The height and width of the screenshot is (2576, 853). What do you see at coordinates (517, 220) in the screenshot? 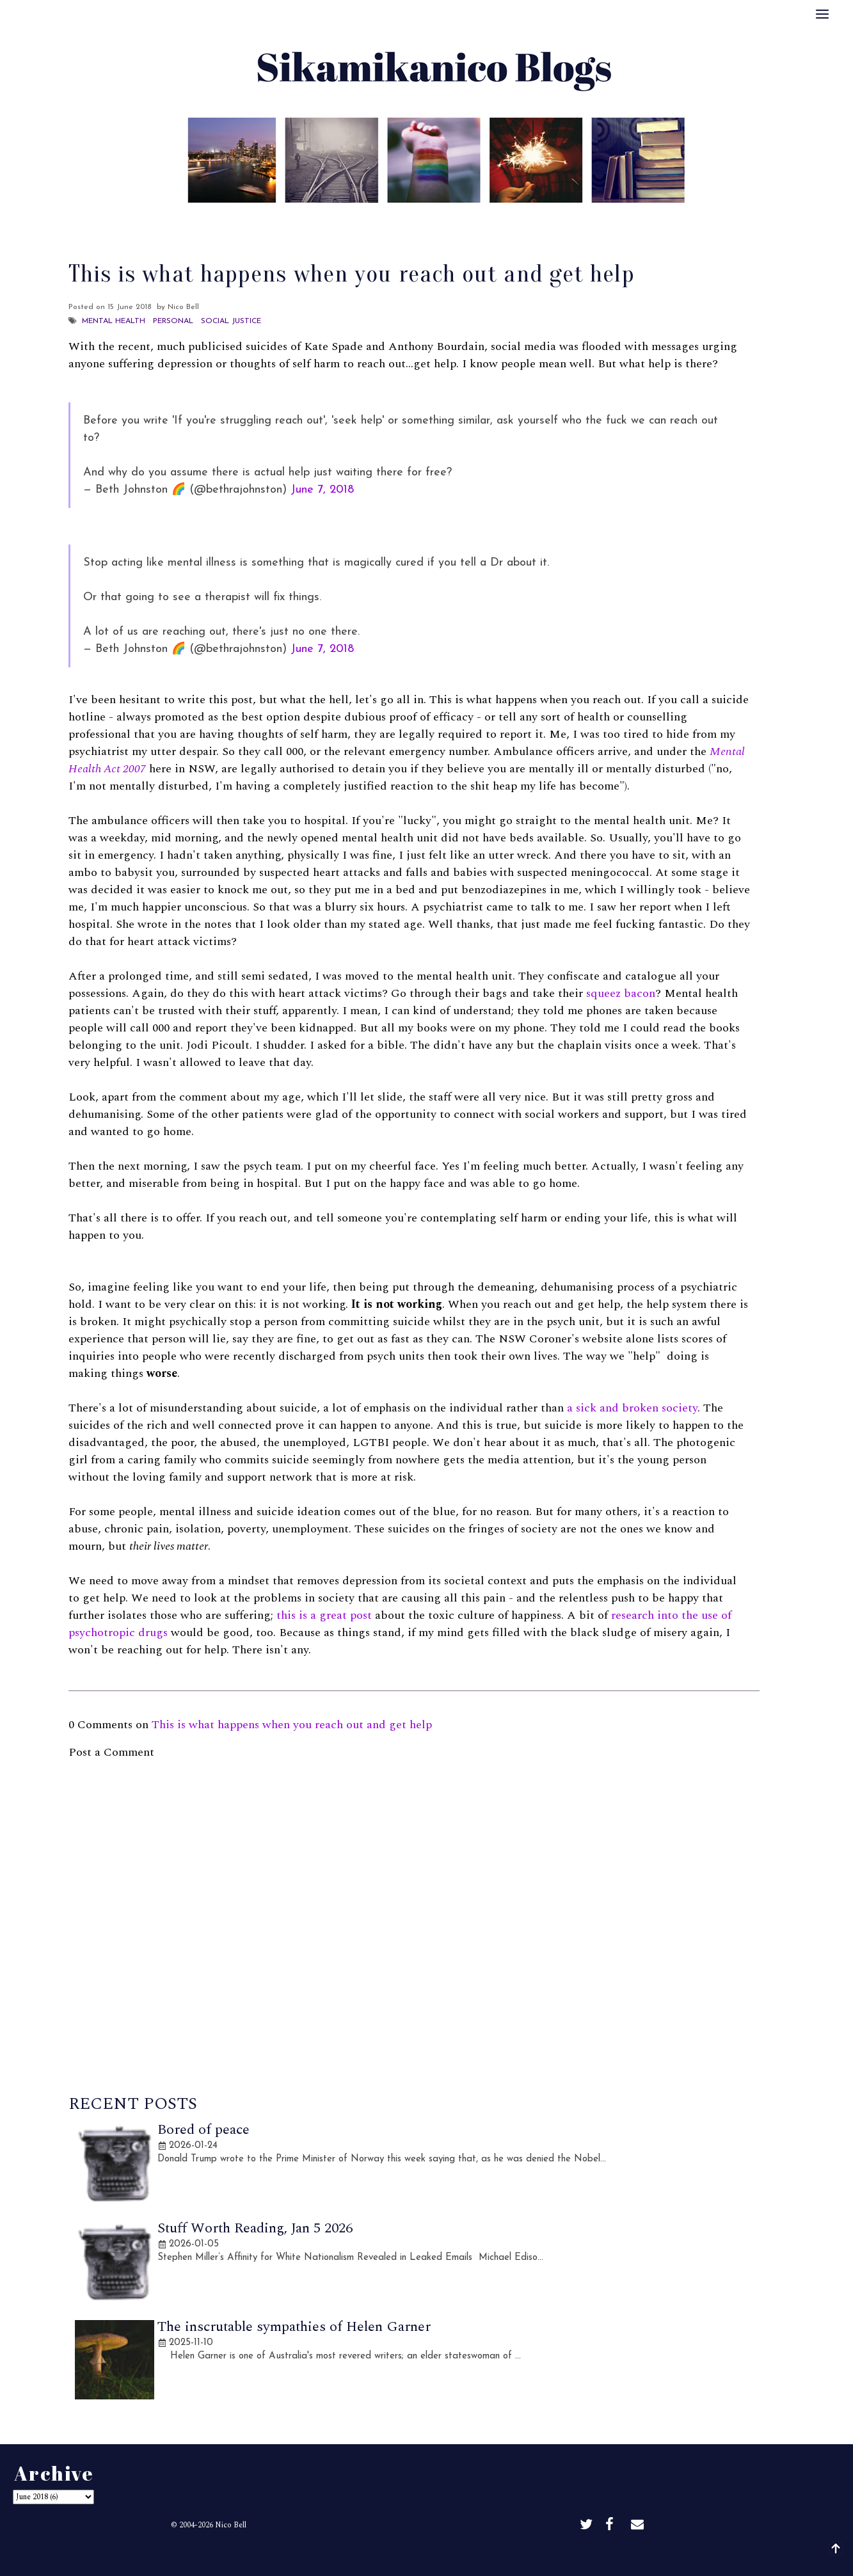
I see `Disclaimer` at bounding box center [517, 220].